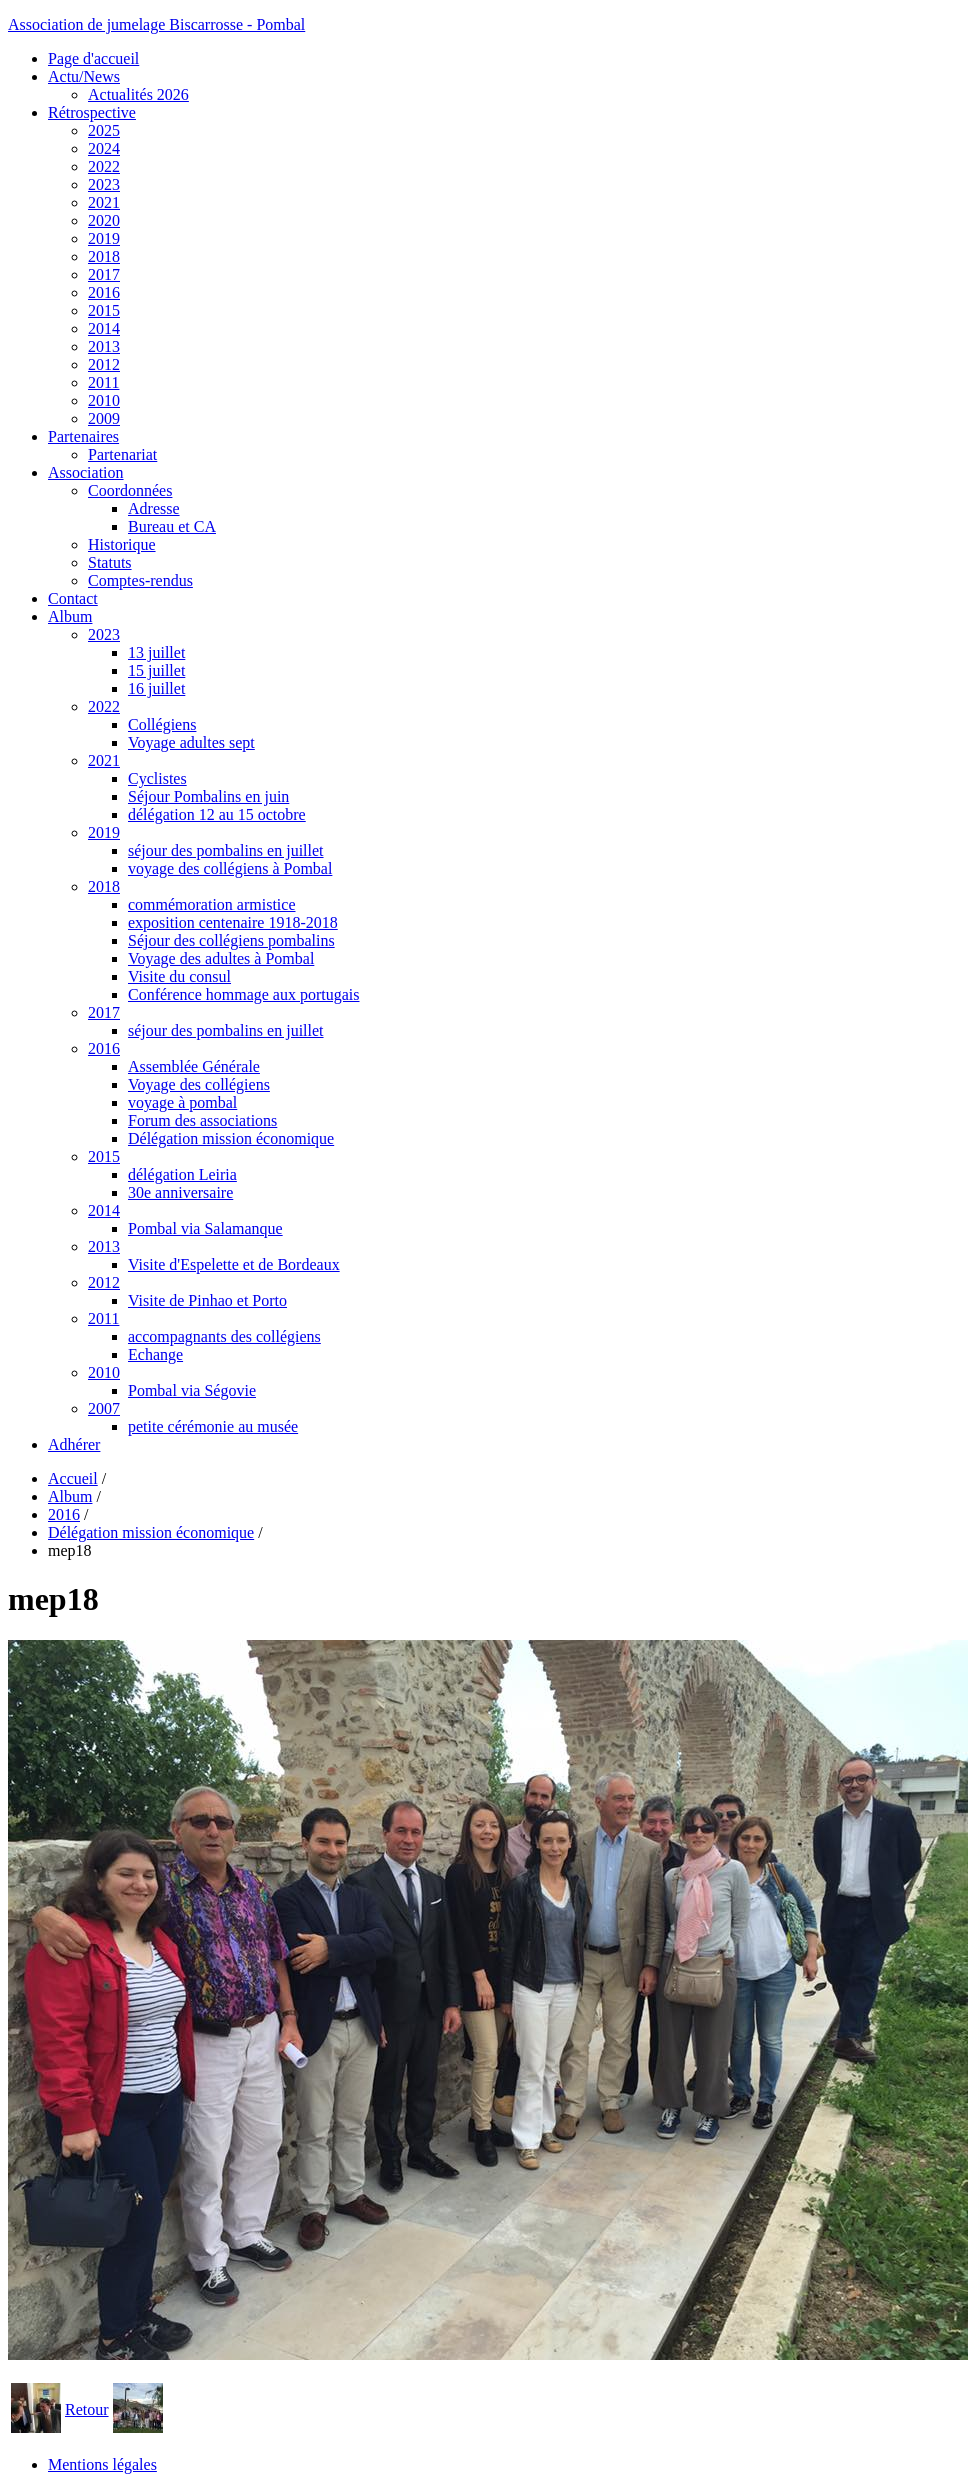 The height and width of the screenshot is (2490, 968). I want to click on 2015, so click(104, 310).